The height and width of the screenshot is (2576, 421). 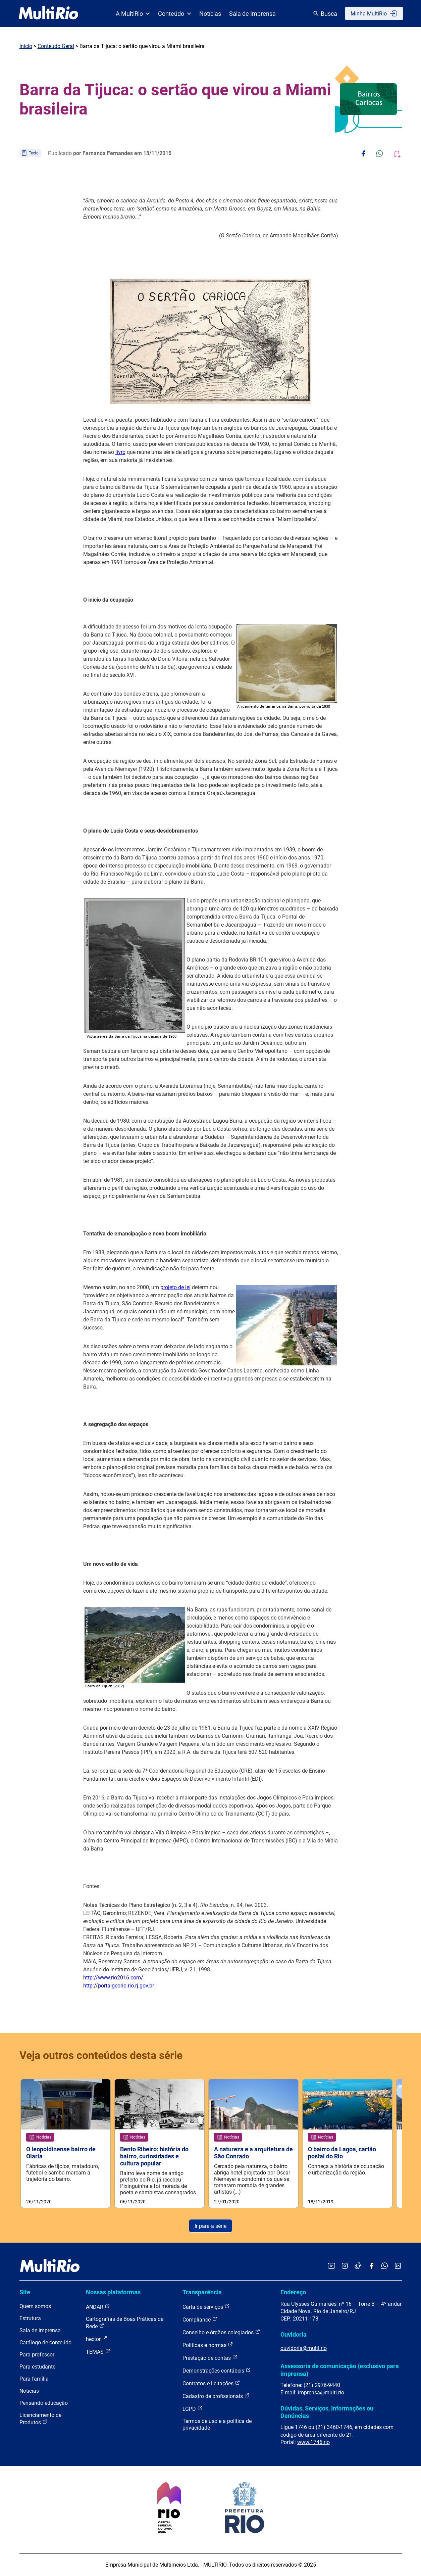 What do you see at coordinates (344, 2266) in the screenshot?
I see `[Acessar o Instagram da MultiRio]` at bounding box center [344, 2266].